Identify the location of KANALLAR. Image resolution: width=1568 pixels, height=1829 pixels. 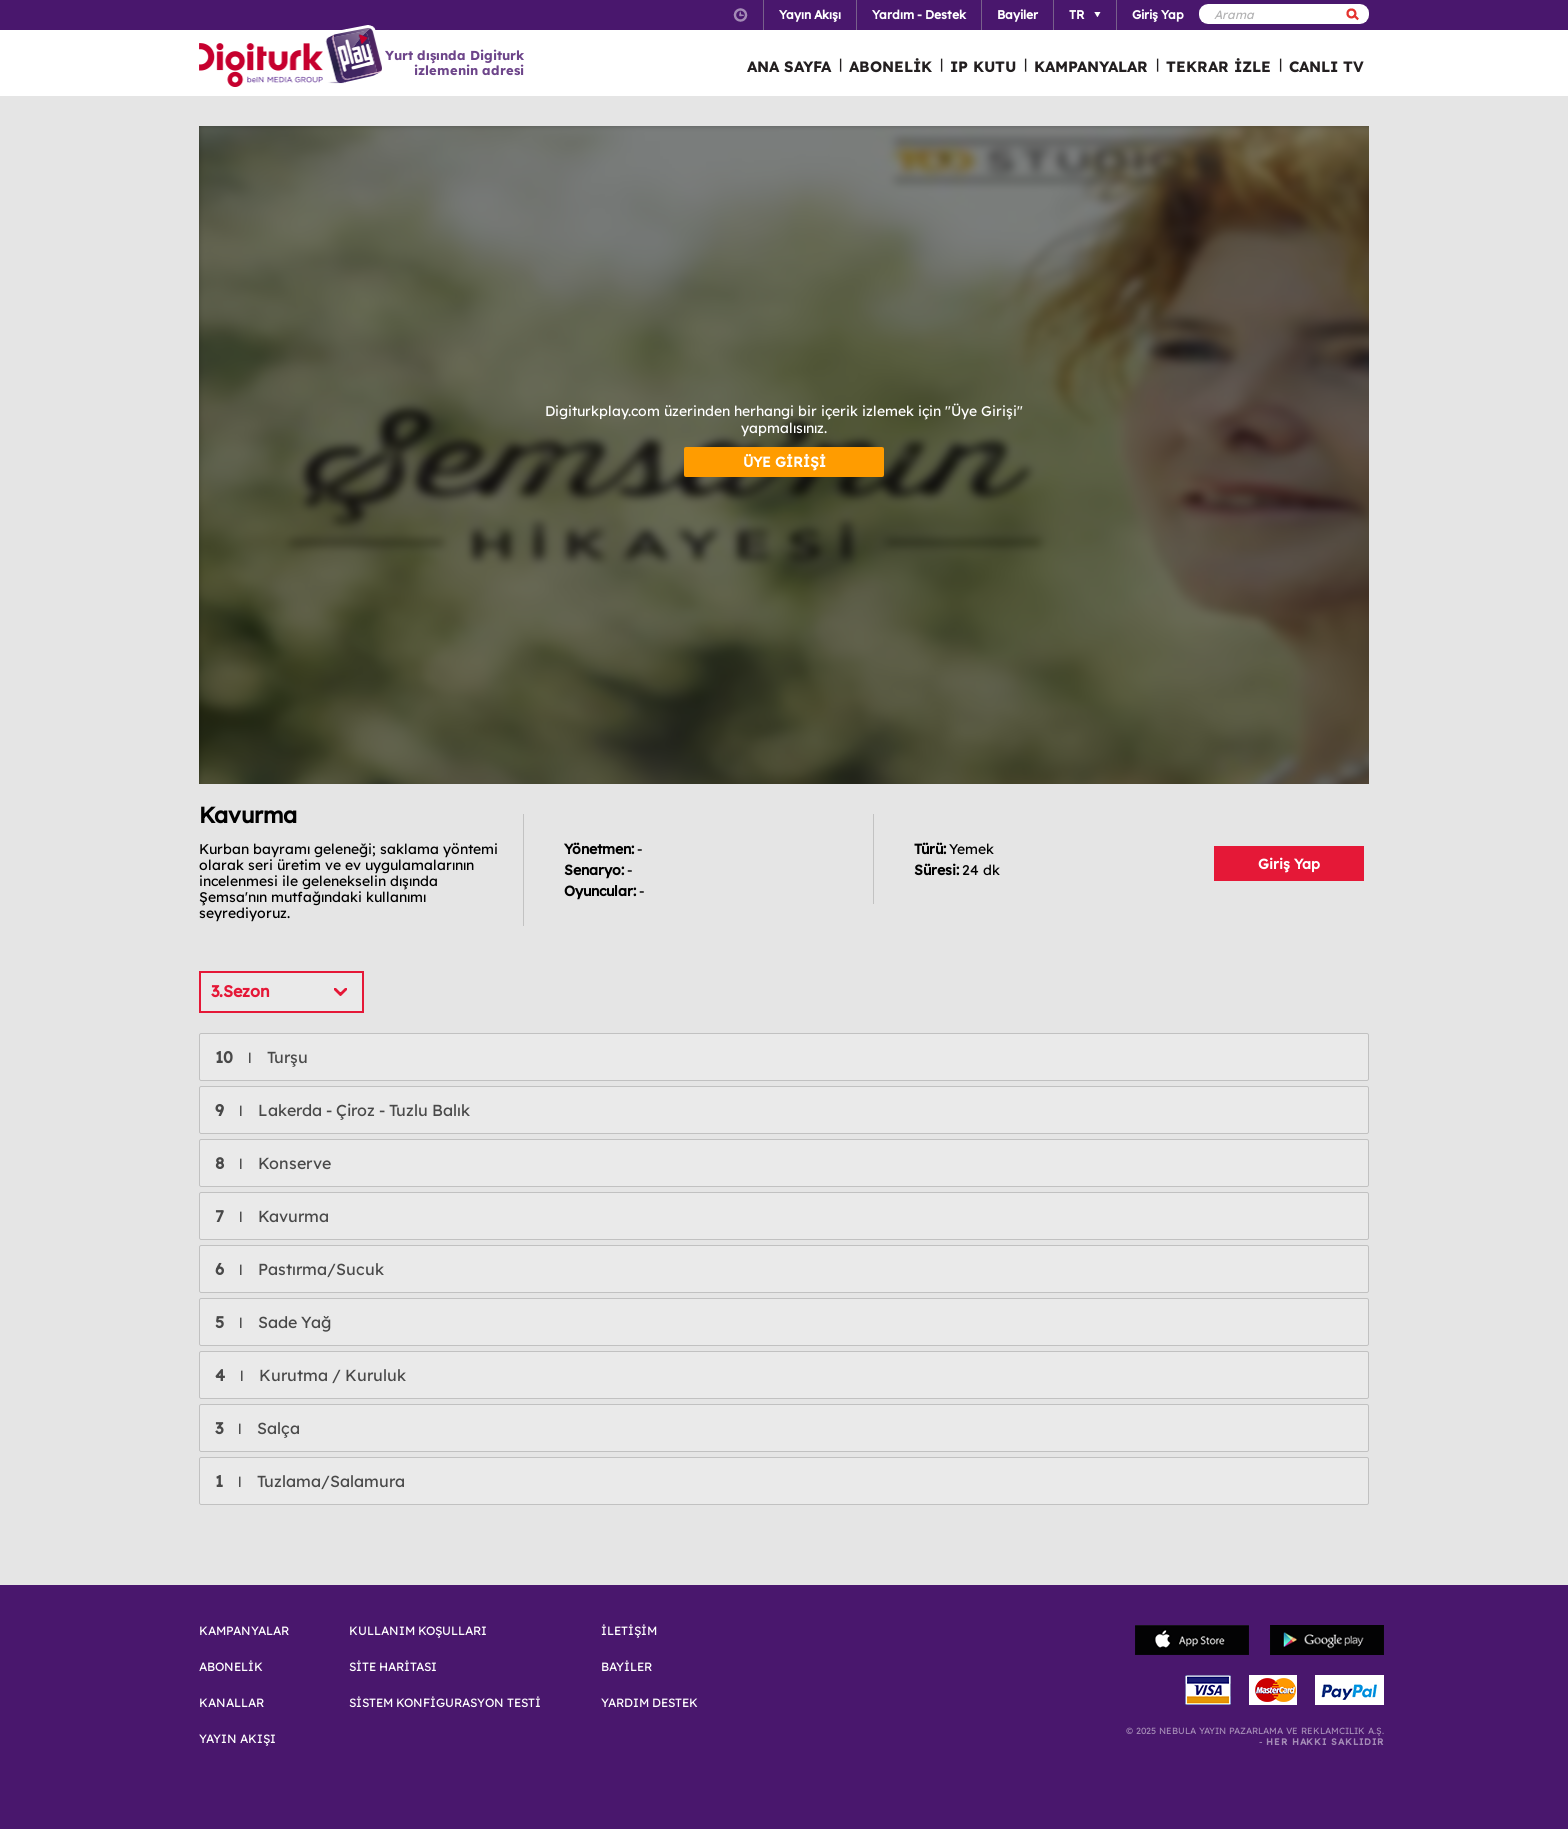
(231, 1703).